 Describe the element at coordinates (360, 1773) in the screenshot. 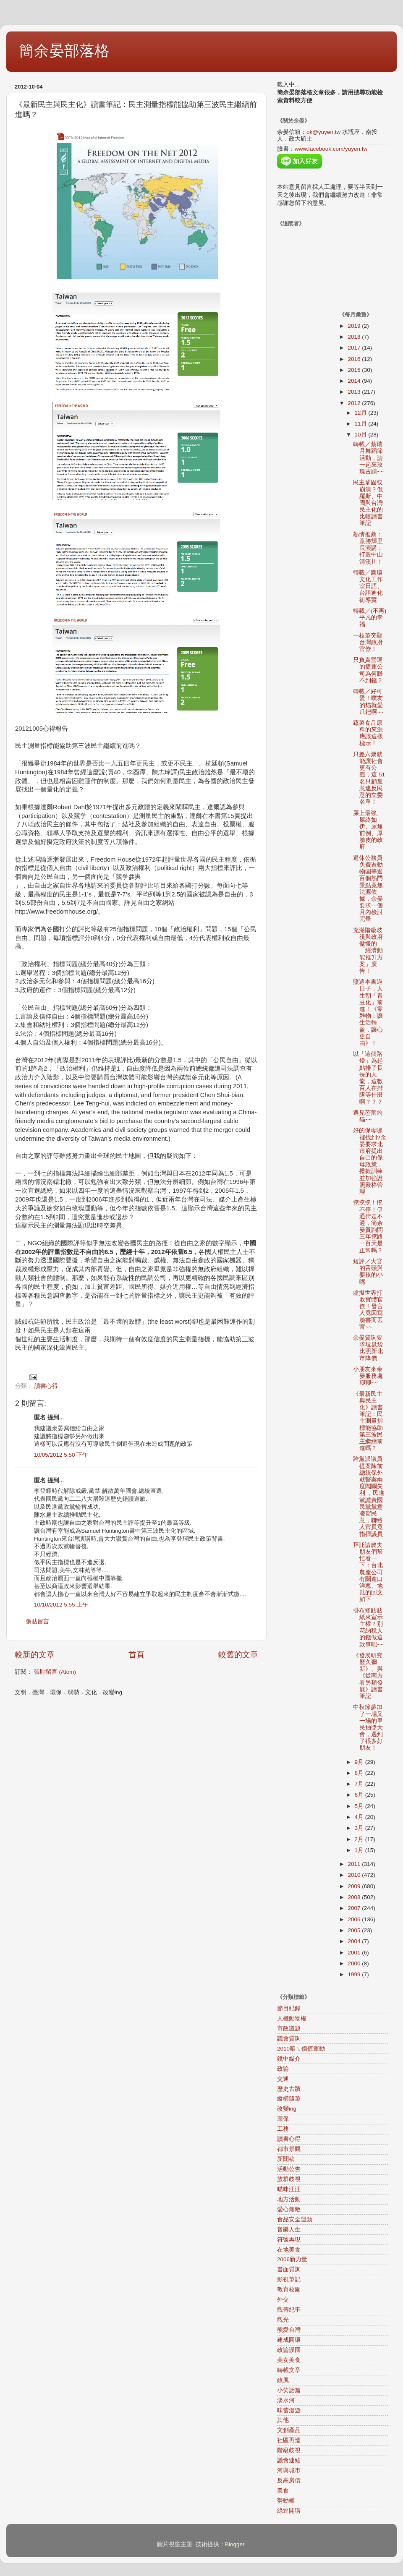

I see `8月` at that location.